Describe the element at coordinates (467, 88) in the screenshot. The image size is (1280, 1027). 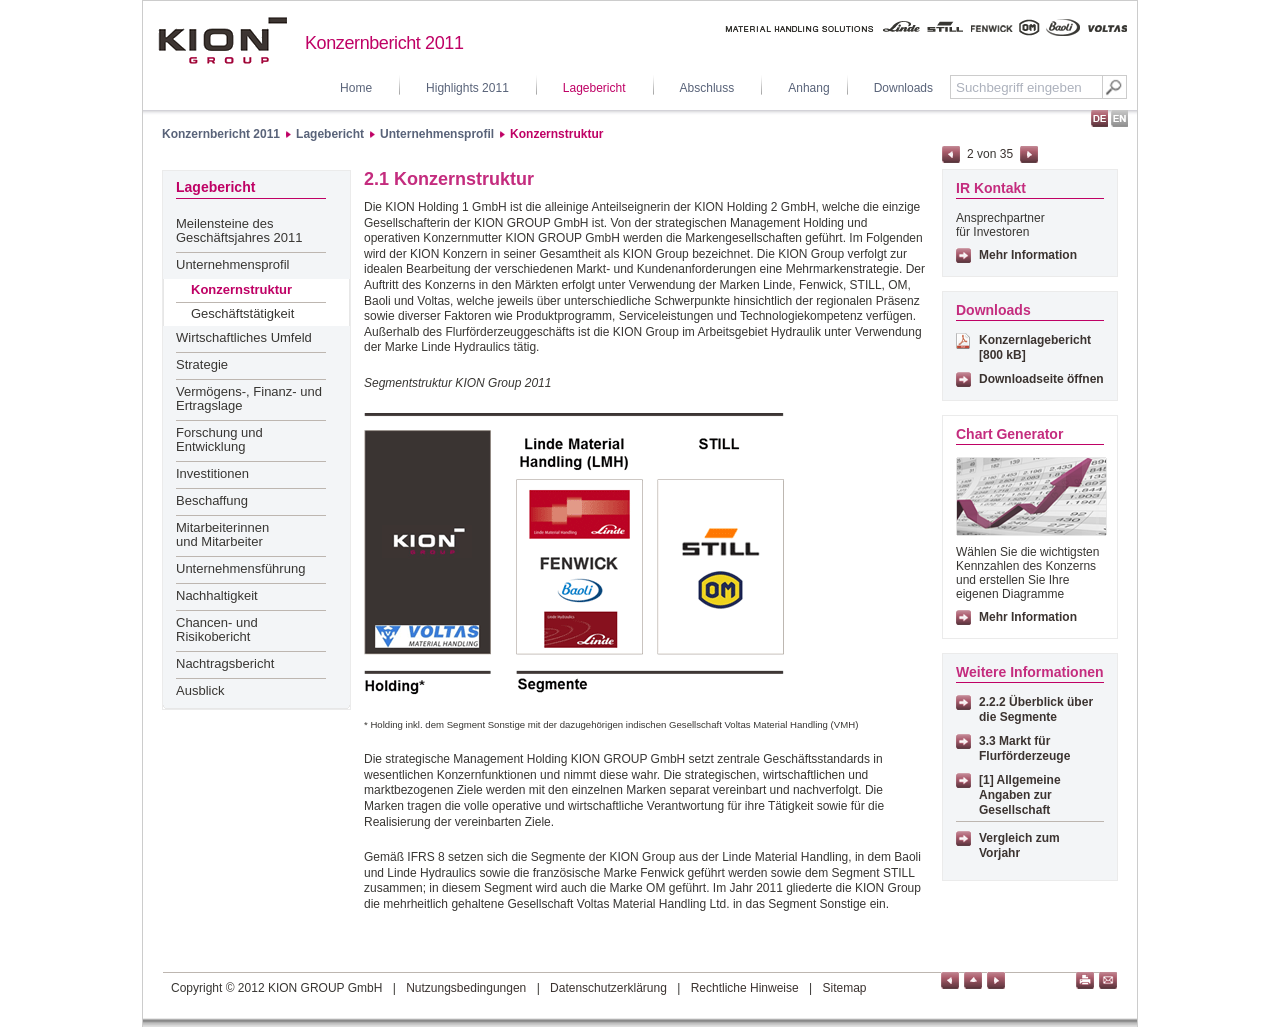
I see `Highlights 2011` at that location.